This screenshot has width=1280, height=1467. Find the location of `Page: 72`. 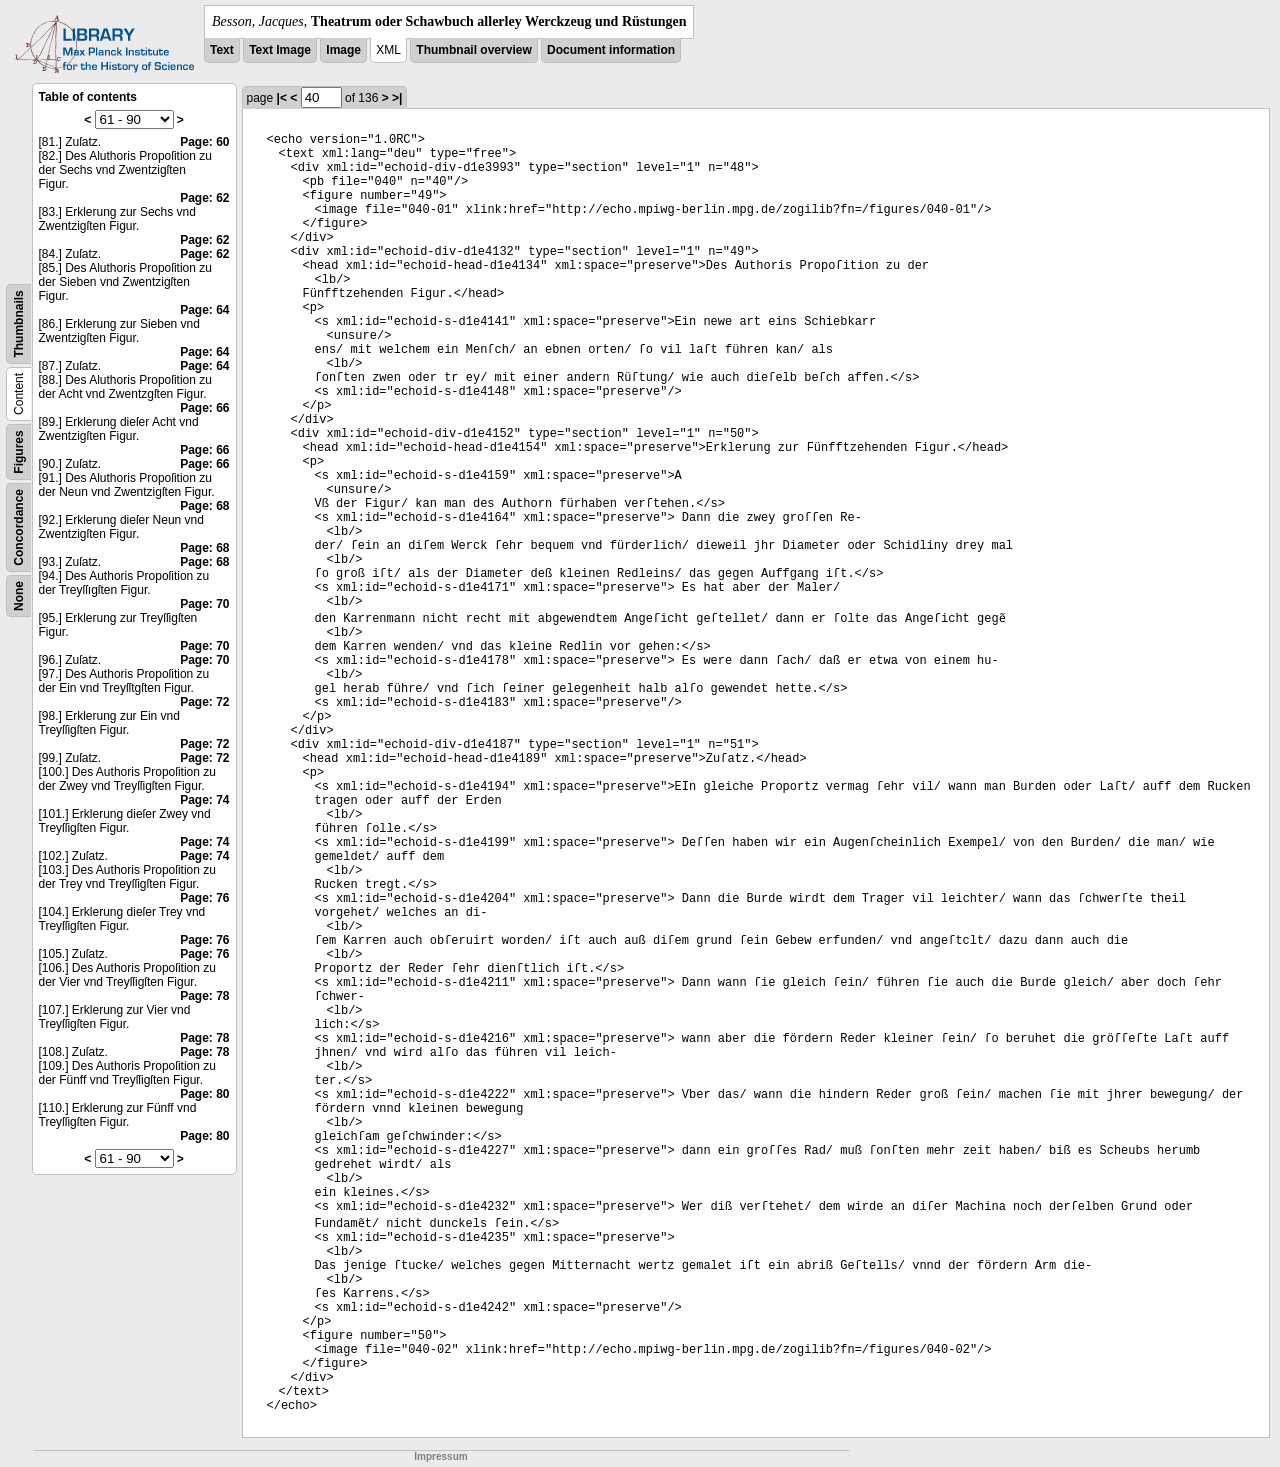

Page: 72 is located at coordinates (204, 702).